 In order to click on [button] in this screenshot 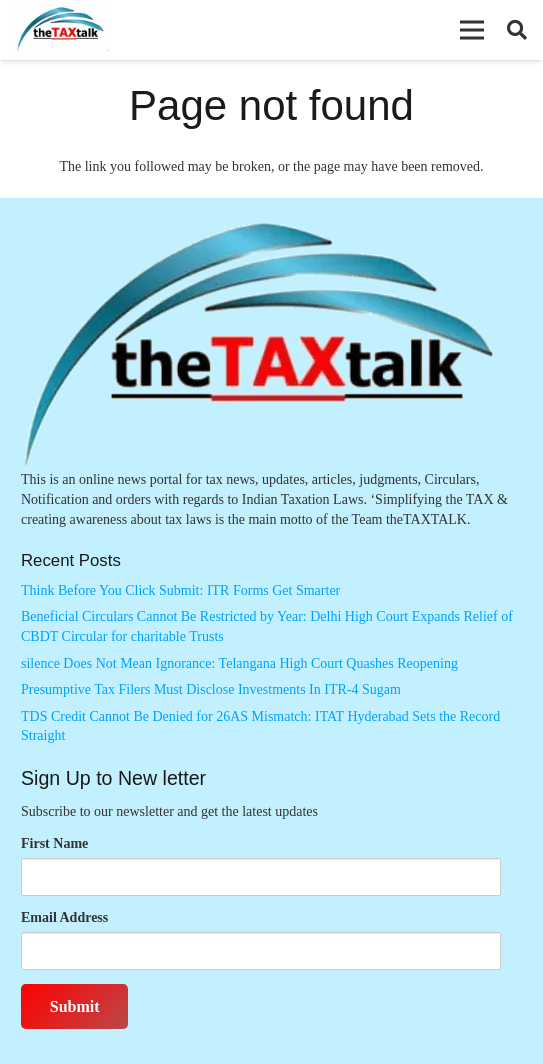, I will do `click(472, 30)`.